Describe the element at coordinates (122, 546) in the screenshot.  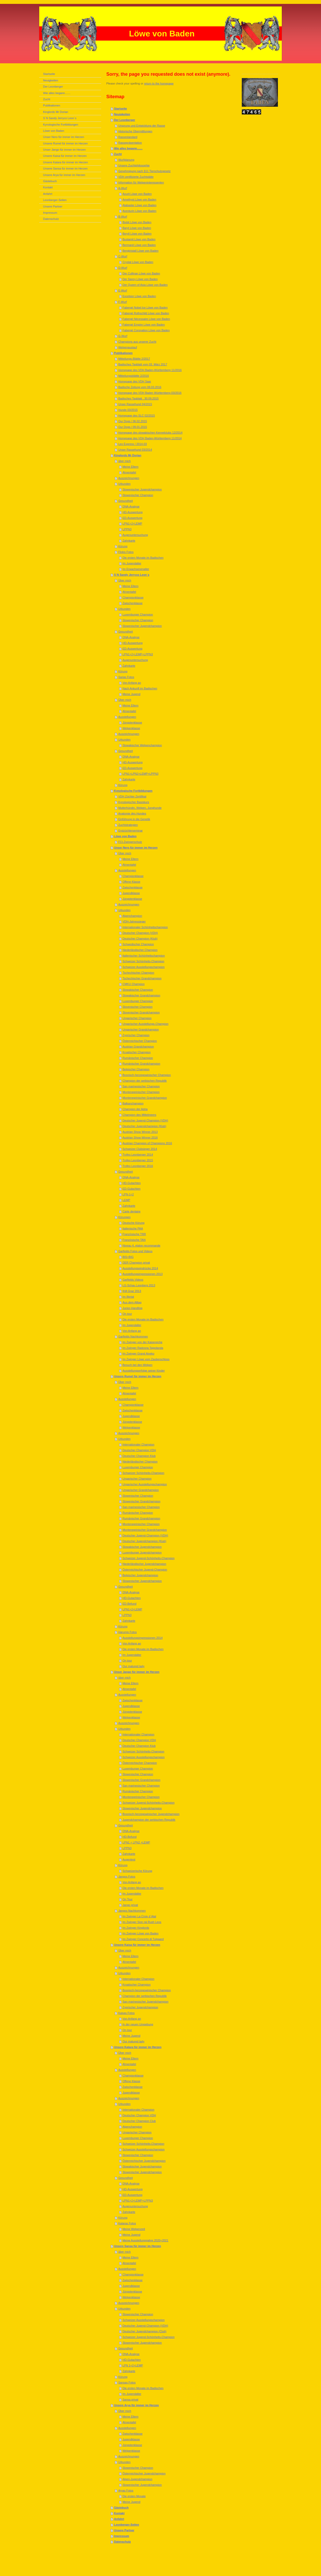
I see `Körung` at that location.